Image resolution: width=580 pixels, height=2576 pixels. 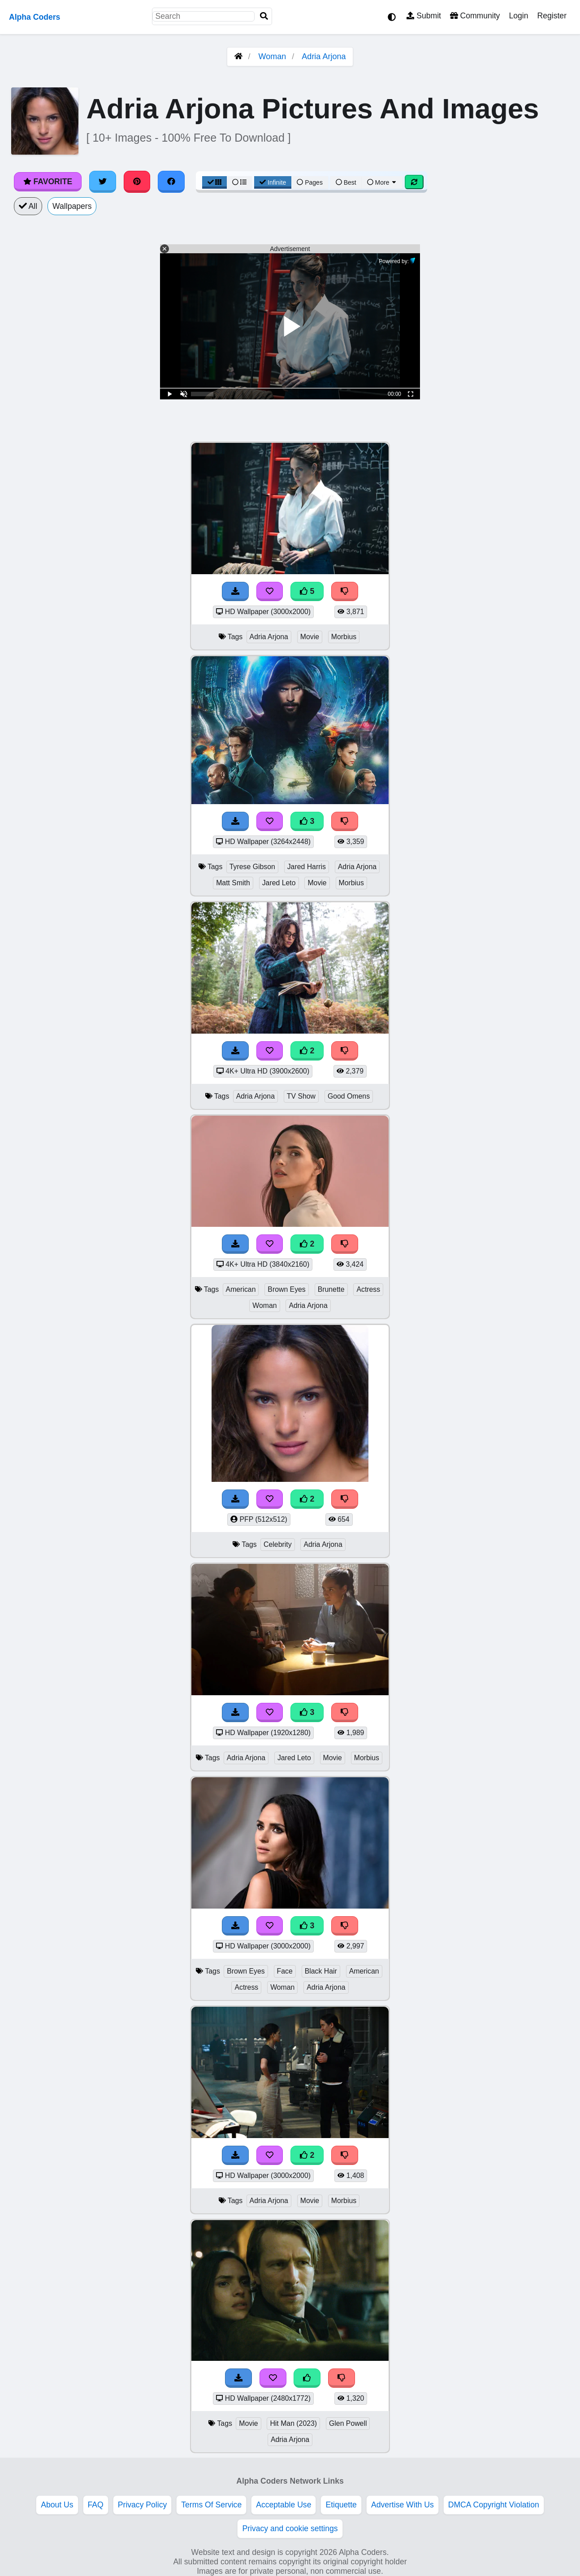 I want to click on [Share on Pinterest], so click(x=137, y=181).